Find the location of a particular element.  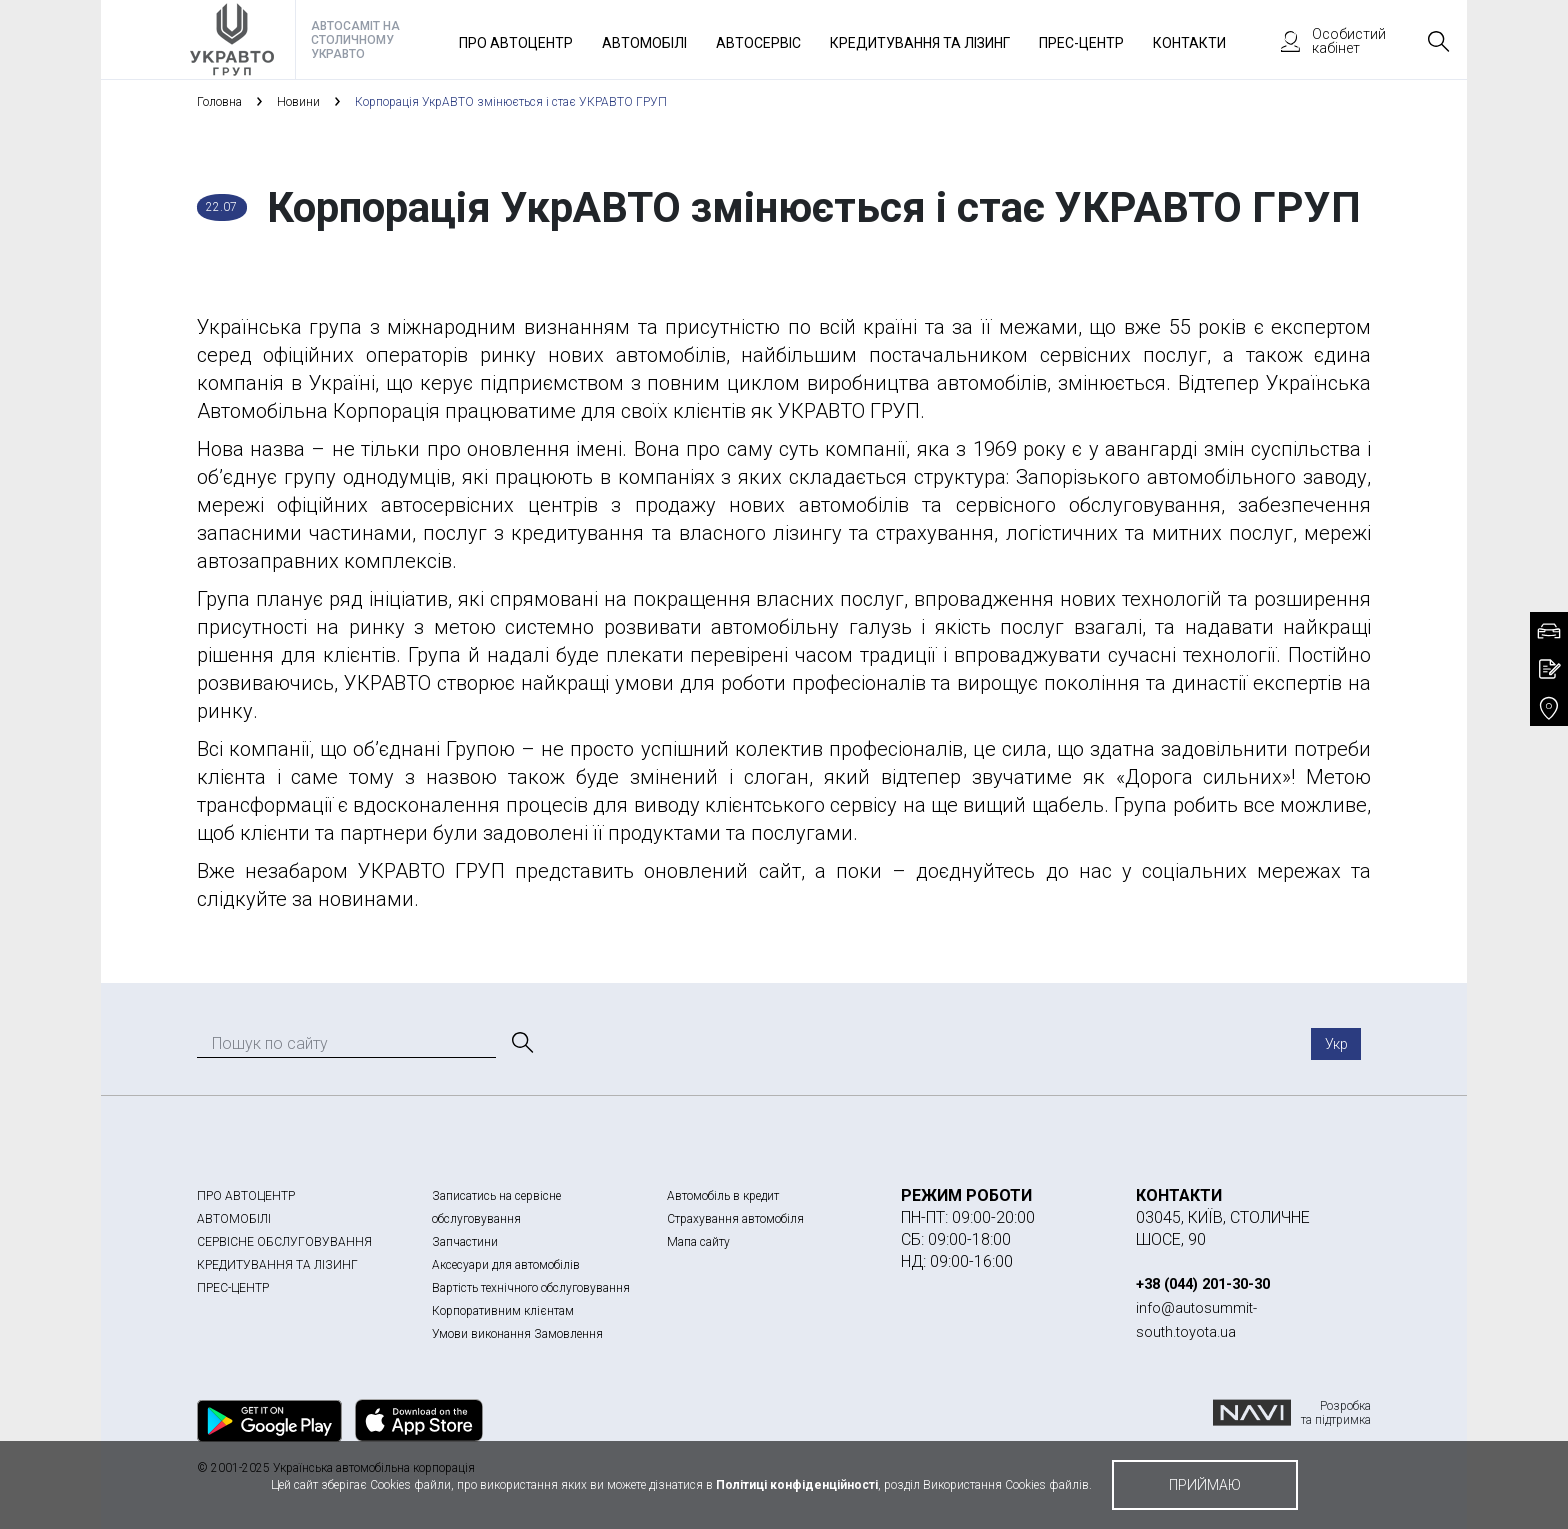

ПРЕС-ЦЕНТР is located at coordinates (233, 1288).